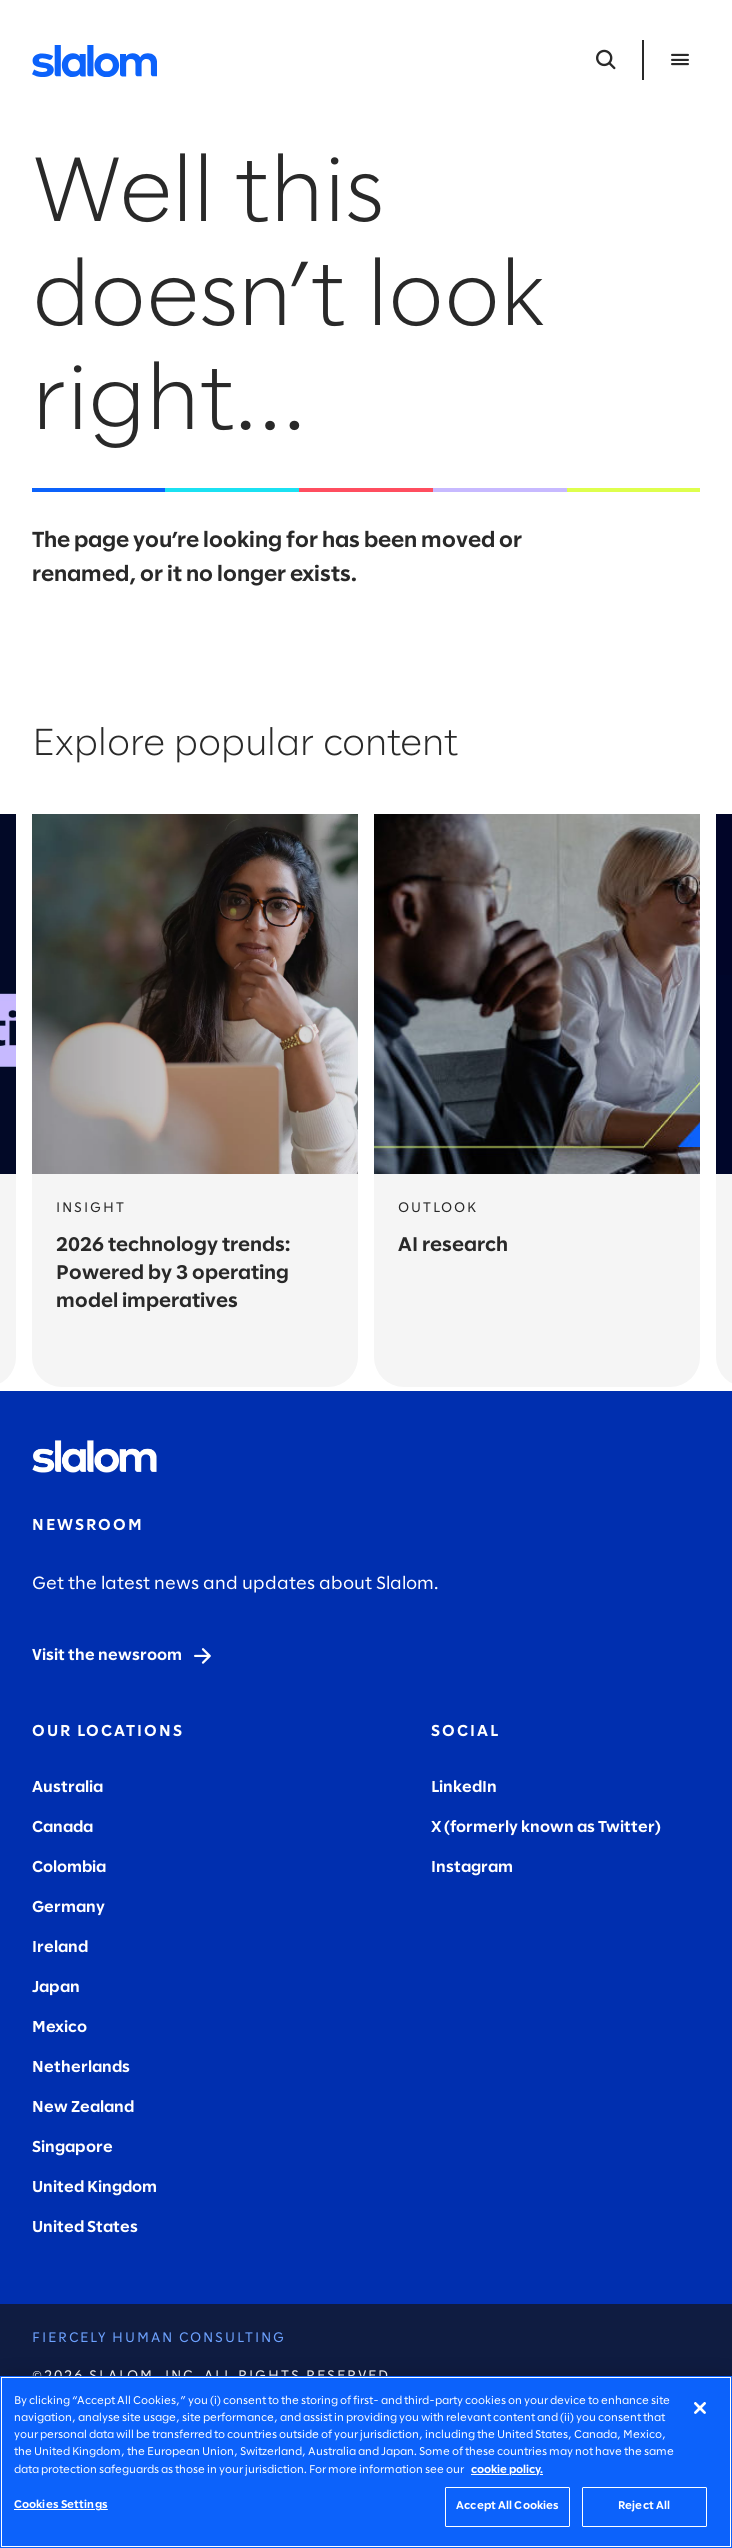 Image resolution: width=732 pixels, height=2548 pixels. Describe the element at coordinates (68, 1907) in the screenshot. I see `Germany` at that location.